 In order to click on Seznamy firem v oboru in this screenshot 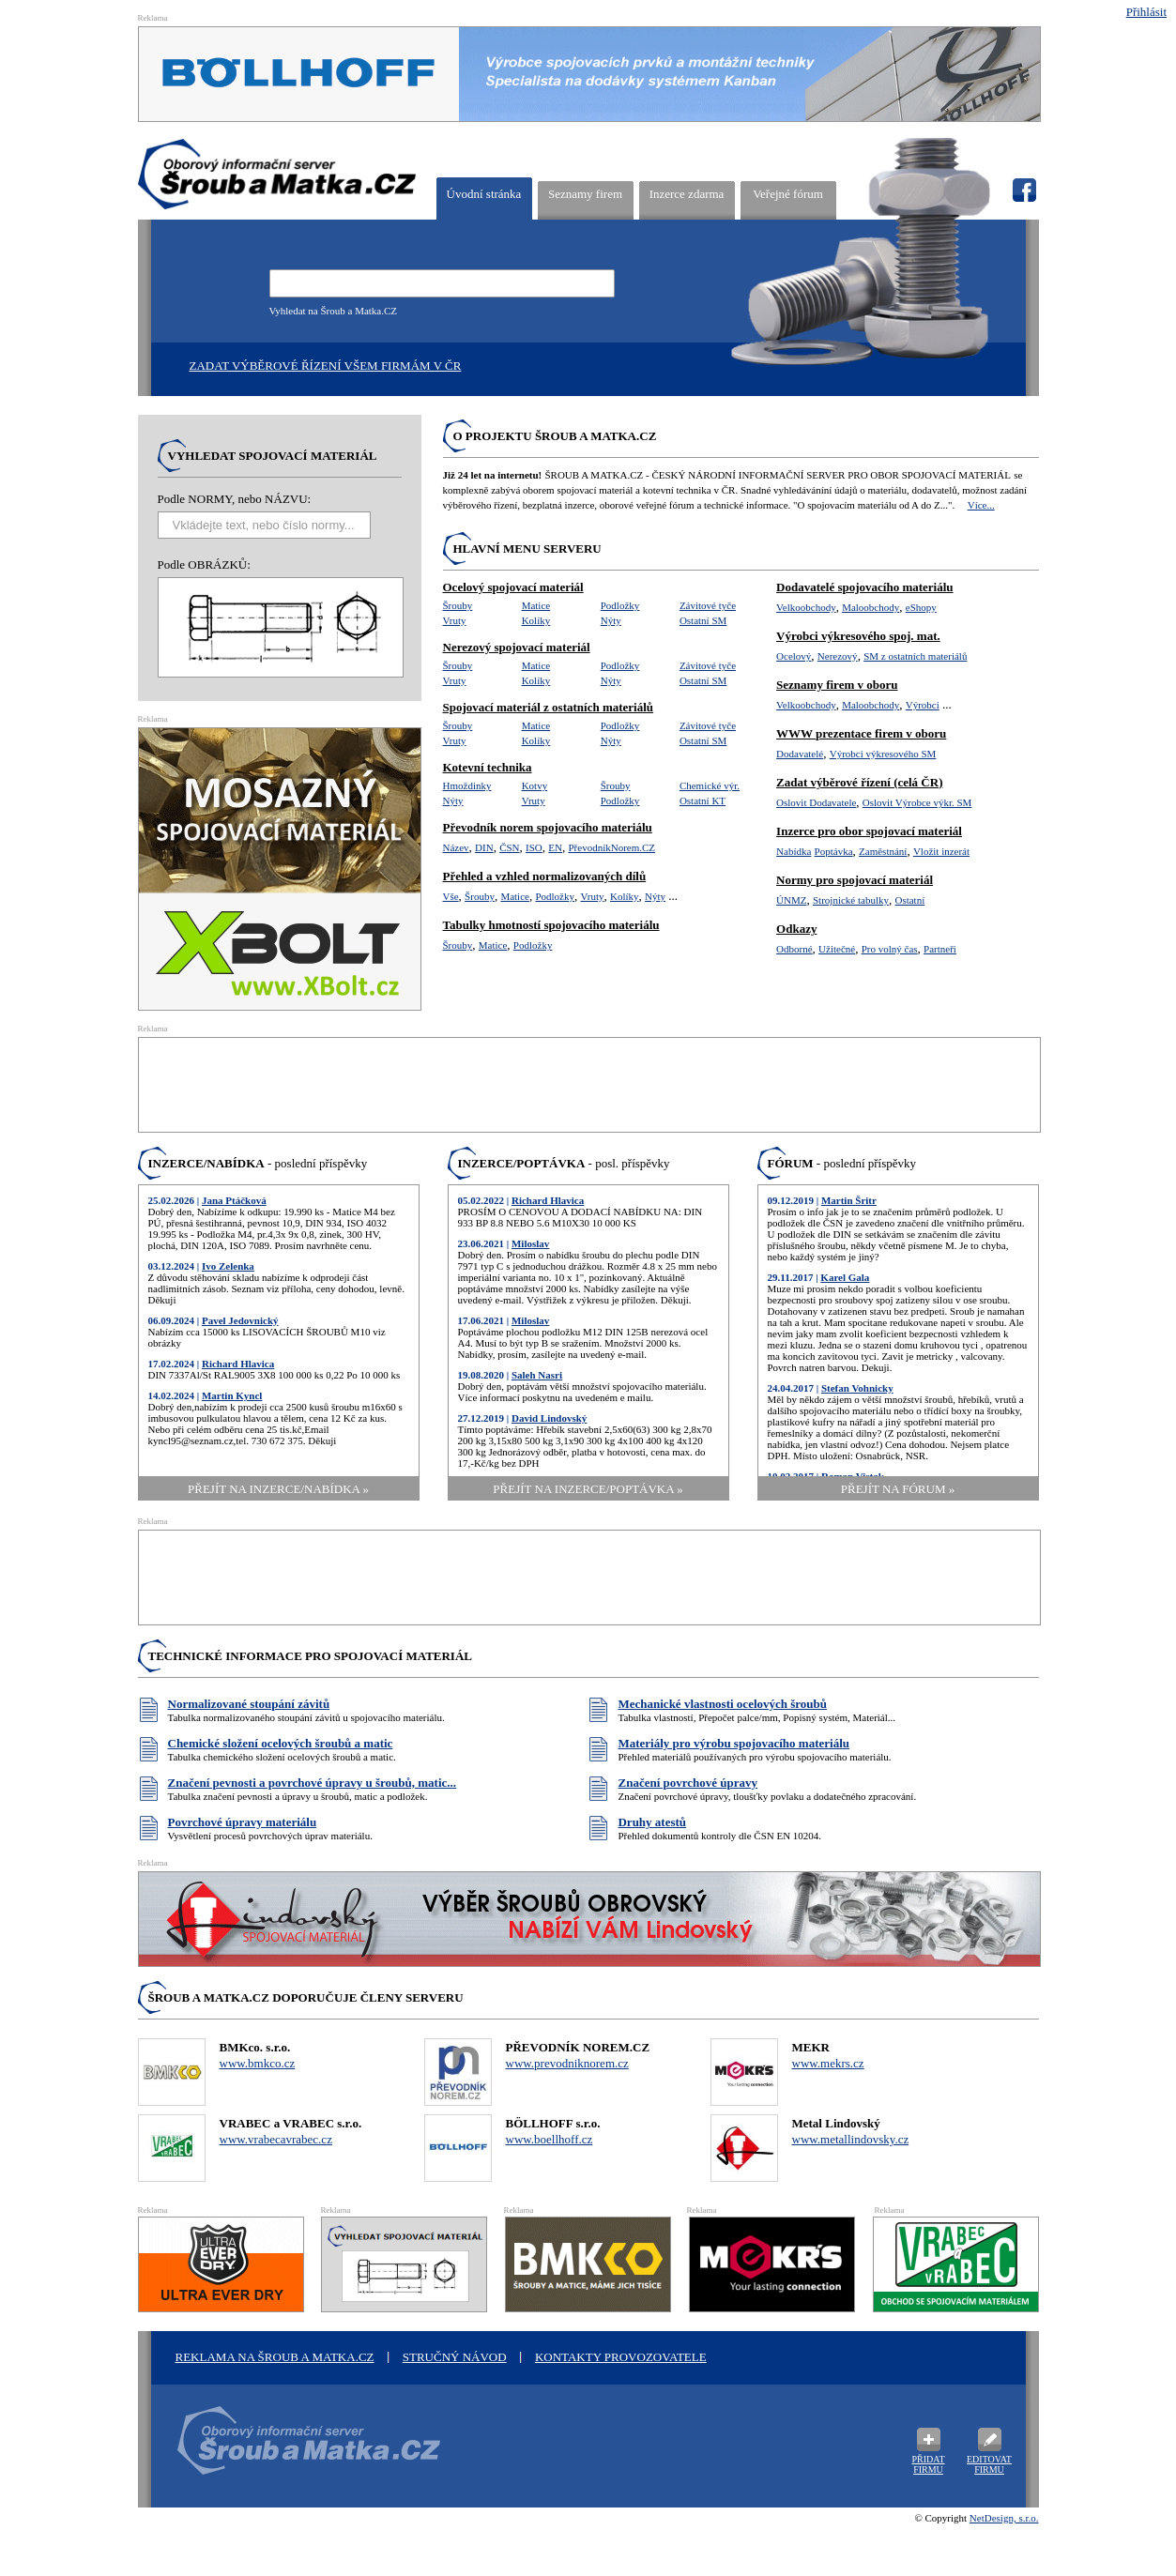, I will do `click(836, 685)`.